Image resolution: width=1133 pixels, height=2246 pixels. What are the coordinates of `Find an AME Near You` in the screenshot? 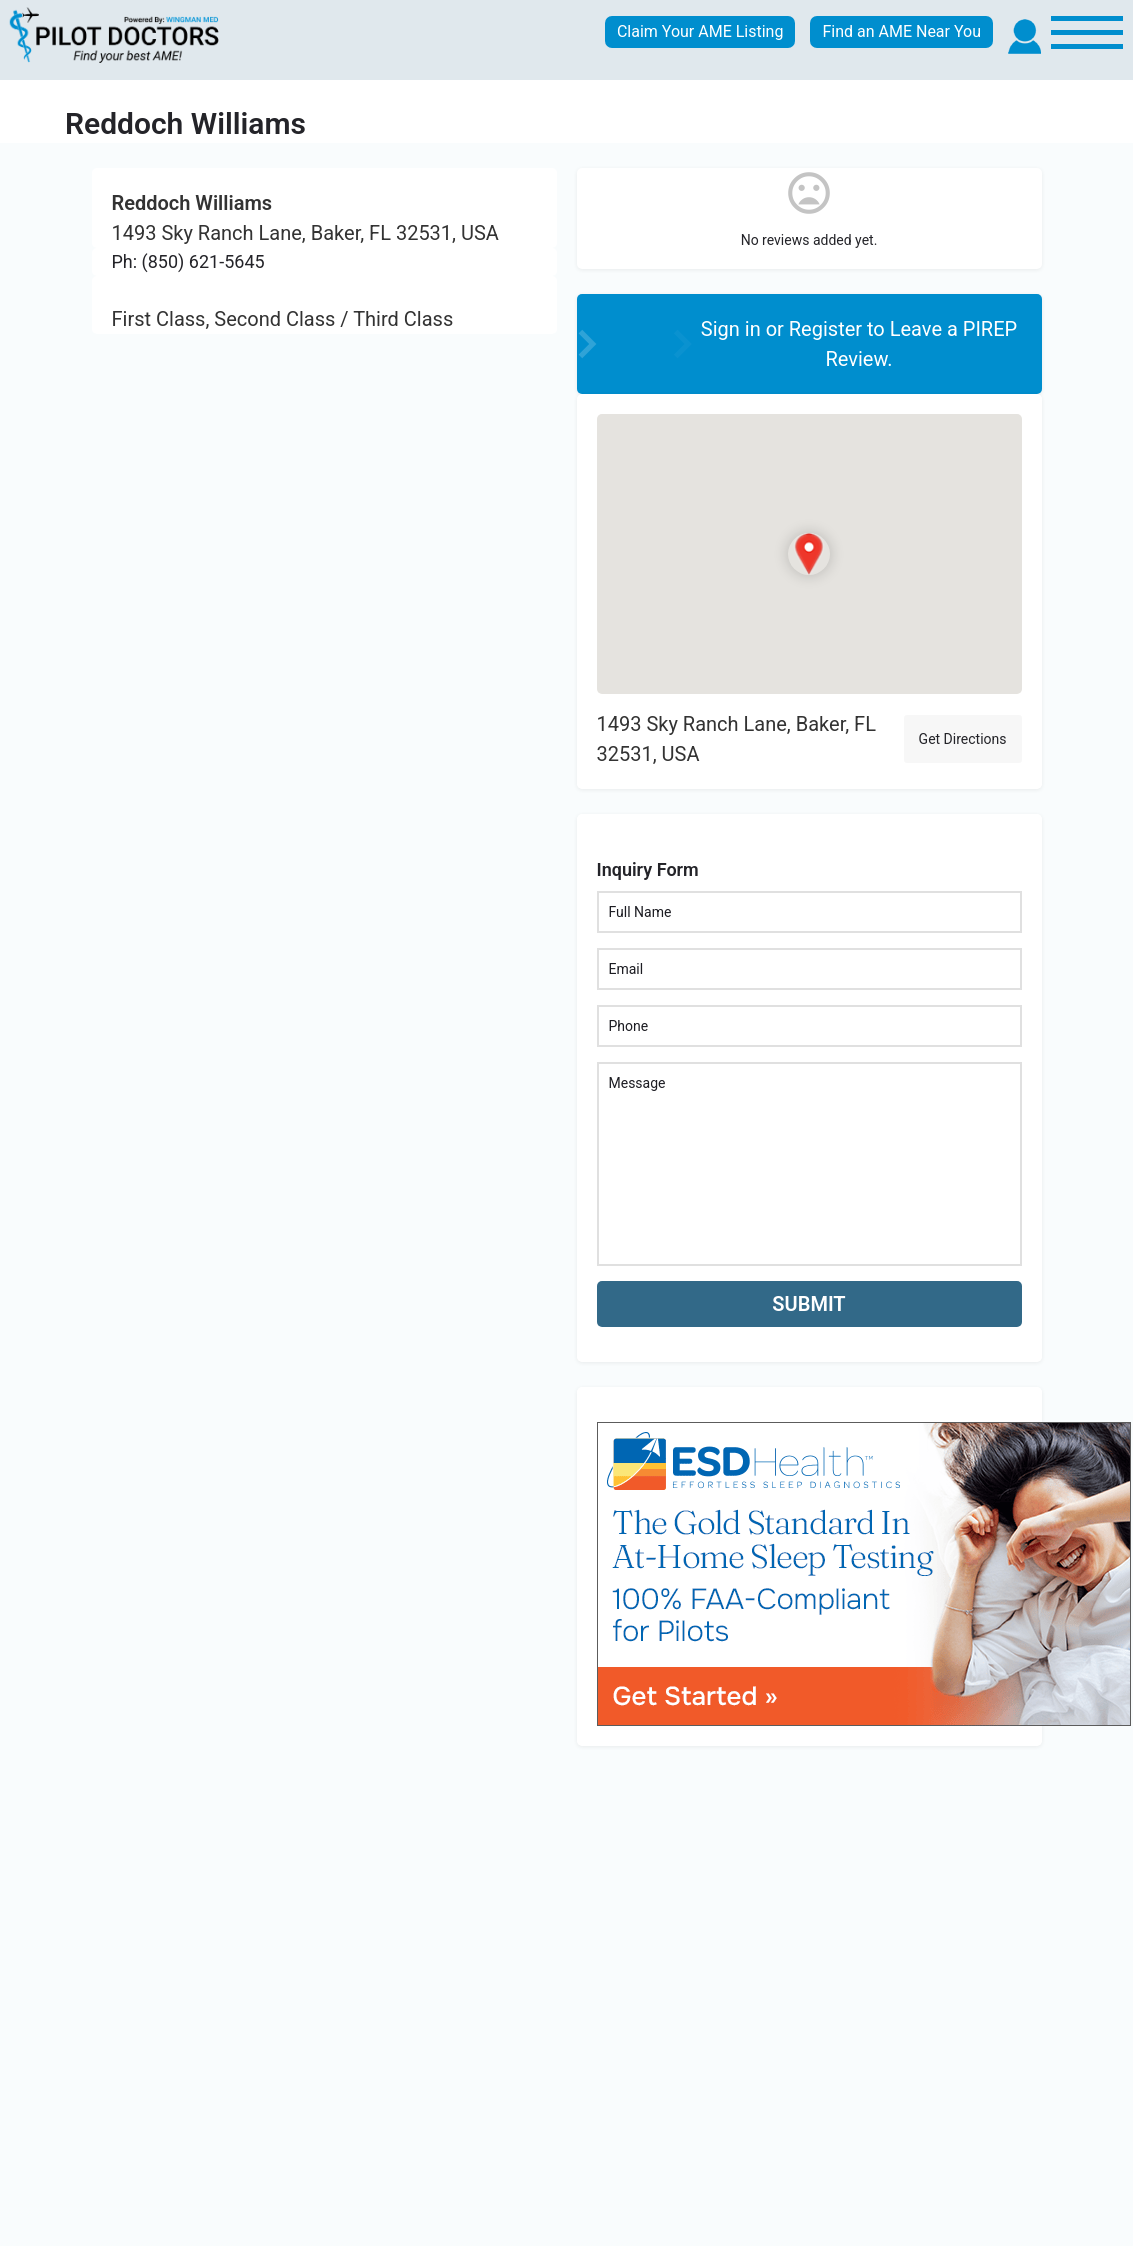 It's located at (901, 31).